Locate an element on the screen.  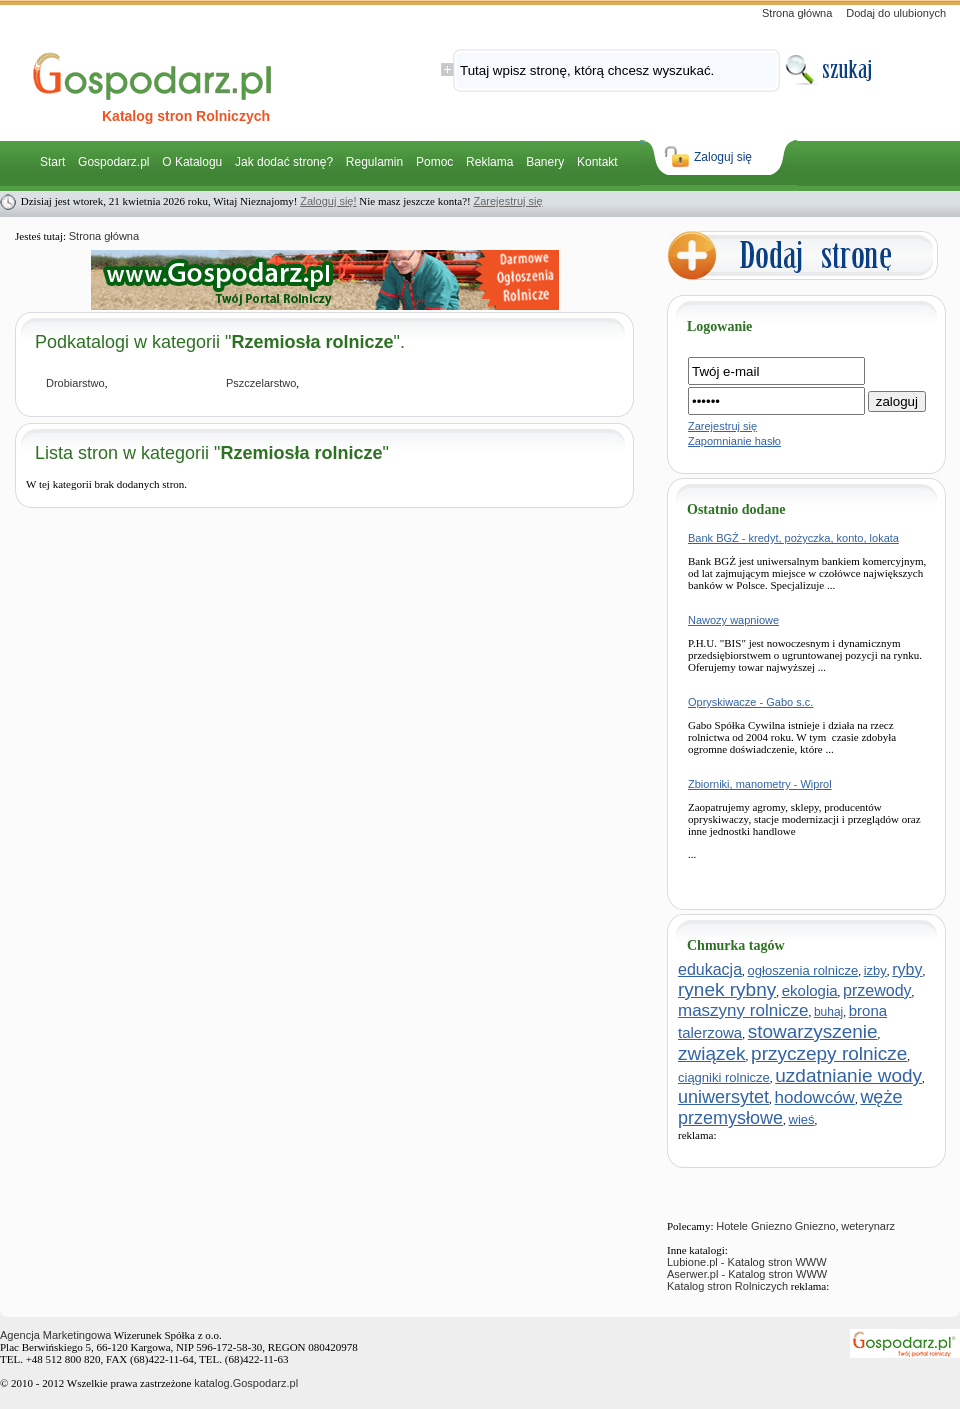
edukacja is located at coordinates (710, 969).